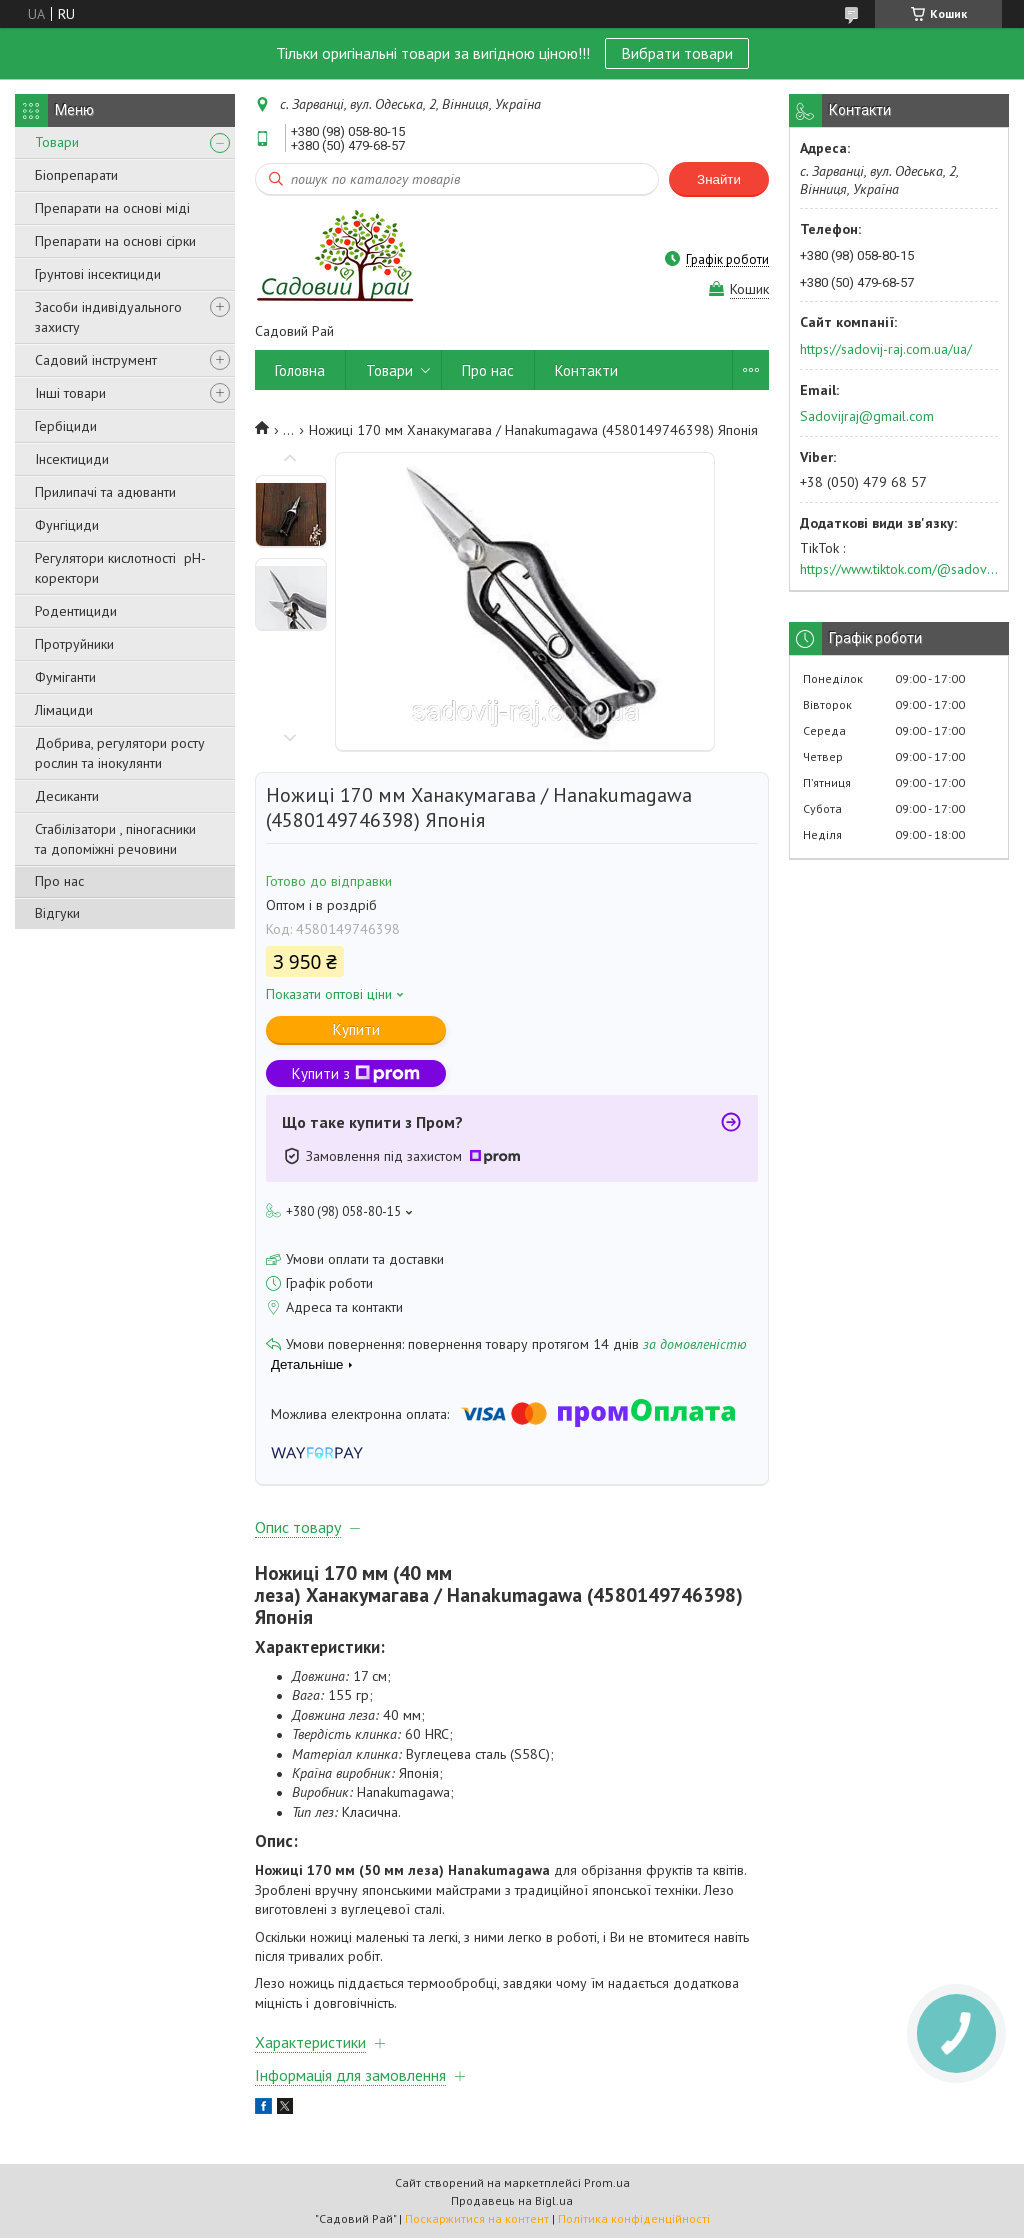  Describe the element at coordinates (719, 179) in the screenshot. I see `Знайти [Шукати]` at that location.